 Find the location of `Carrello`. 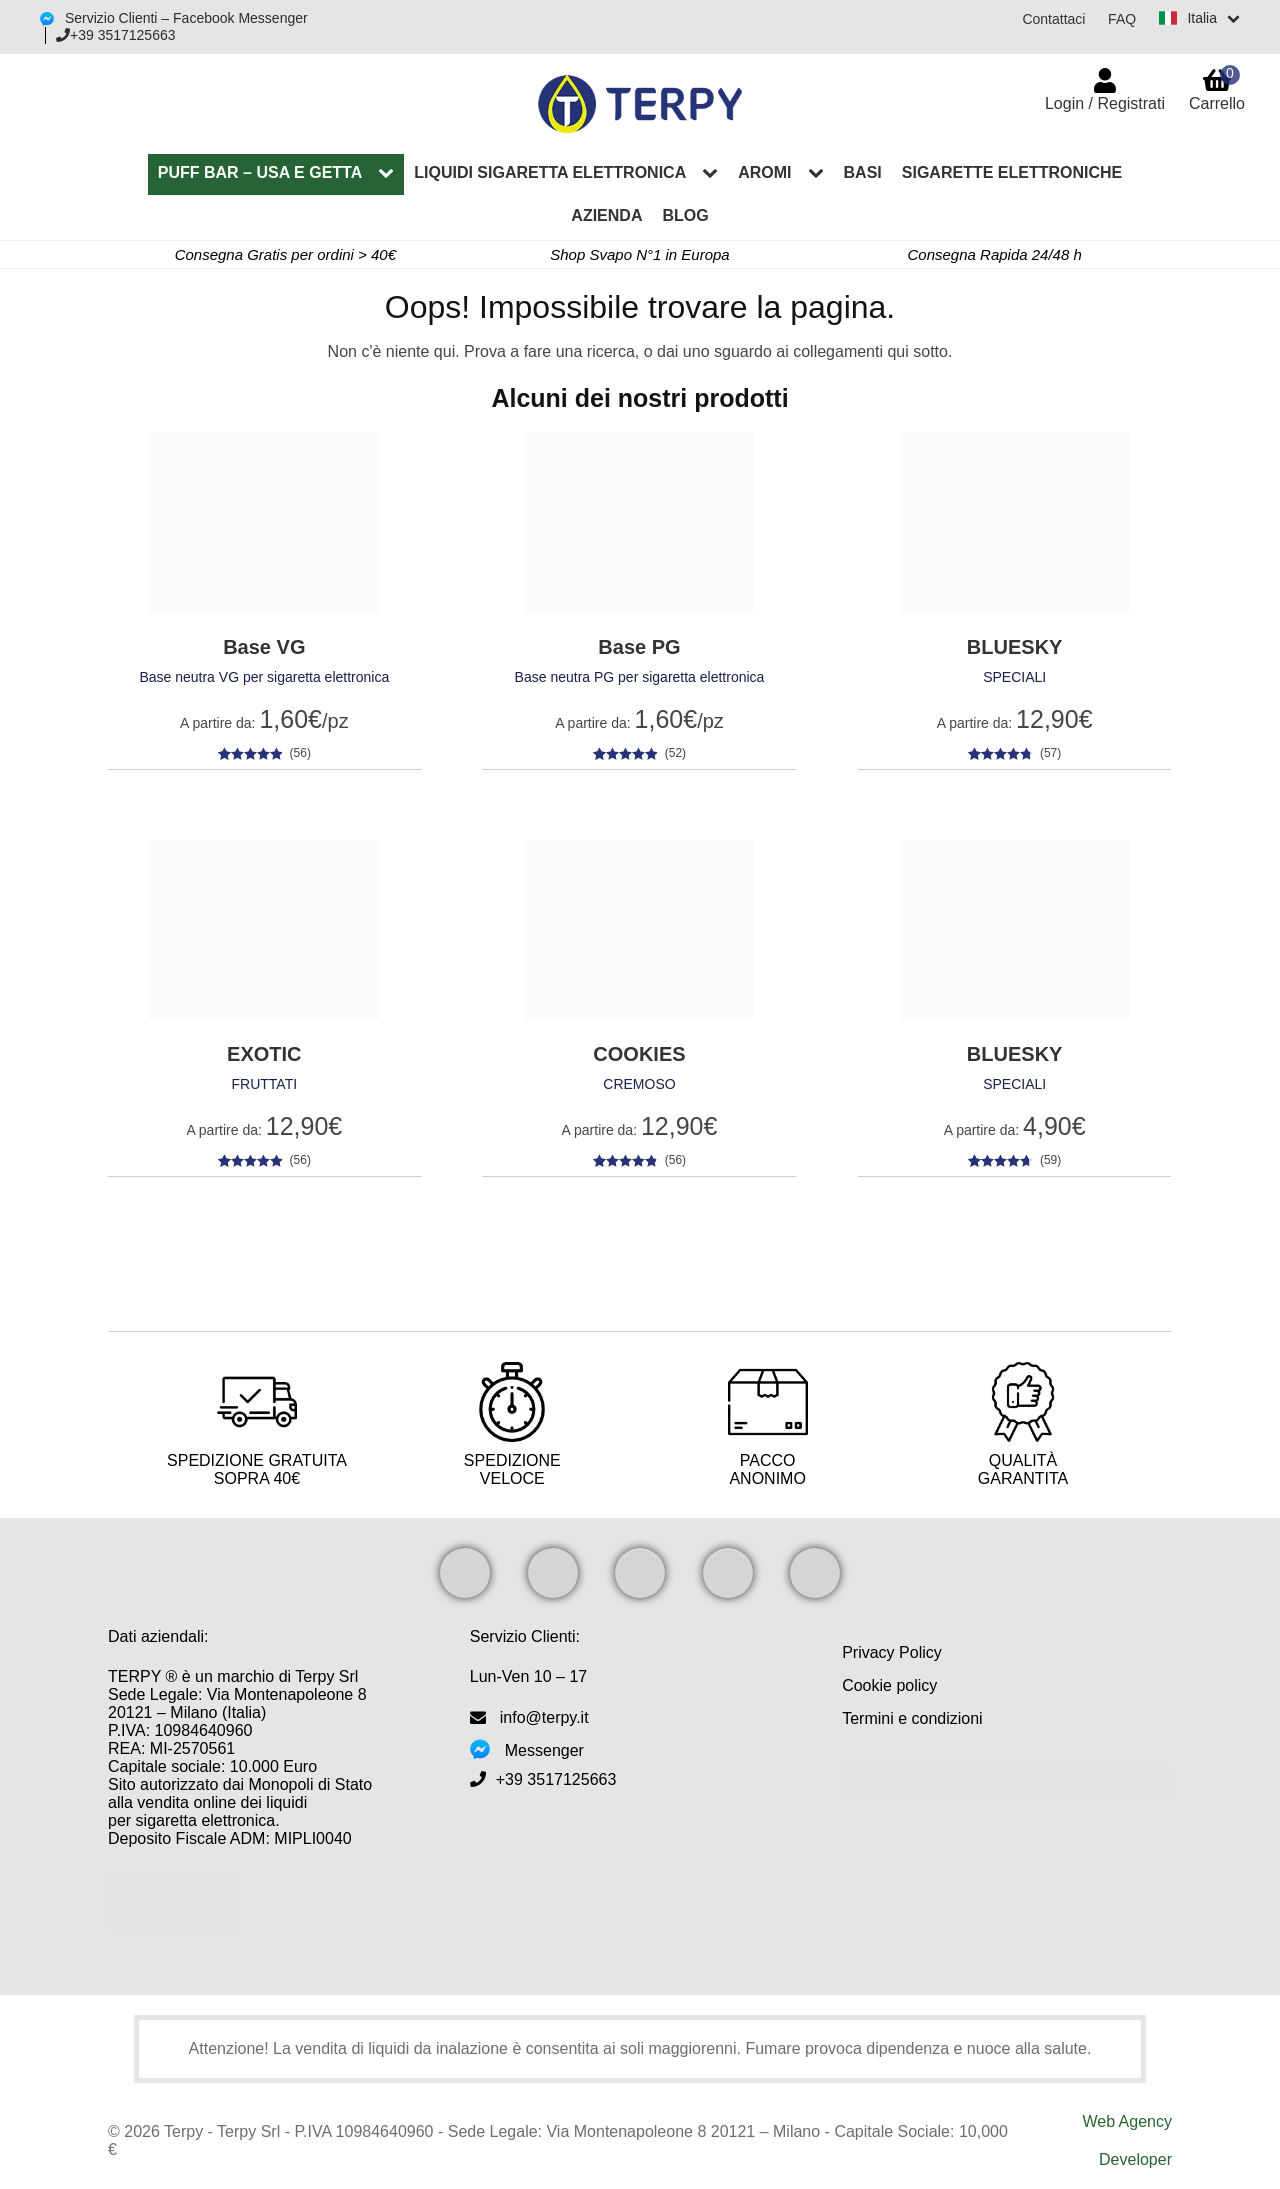

Carrello is located at coordinates (1217, 88).